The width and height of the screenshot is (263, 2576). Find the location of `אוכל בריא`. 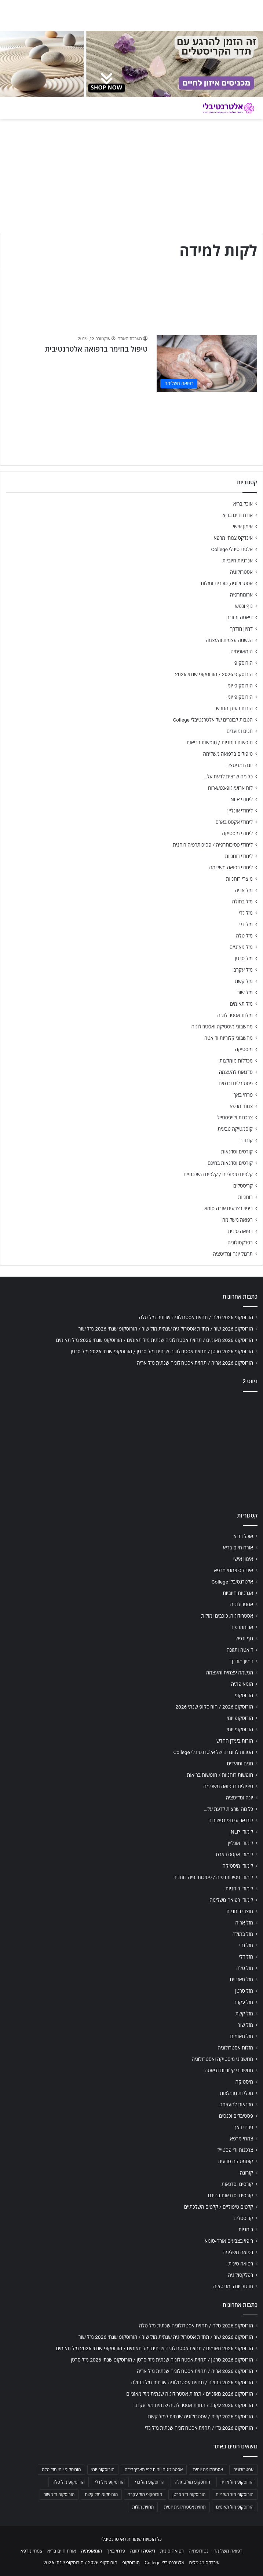

אוכל בריא is located at coordinates (243, 504).